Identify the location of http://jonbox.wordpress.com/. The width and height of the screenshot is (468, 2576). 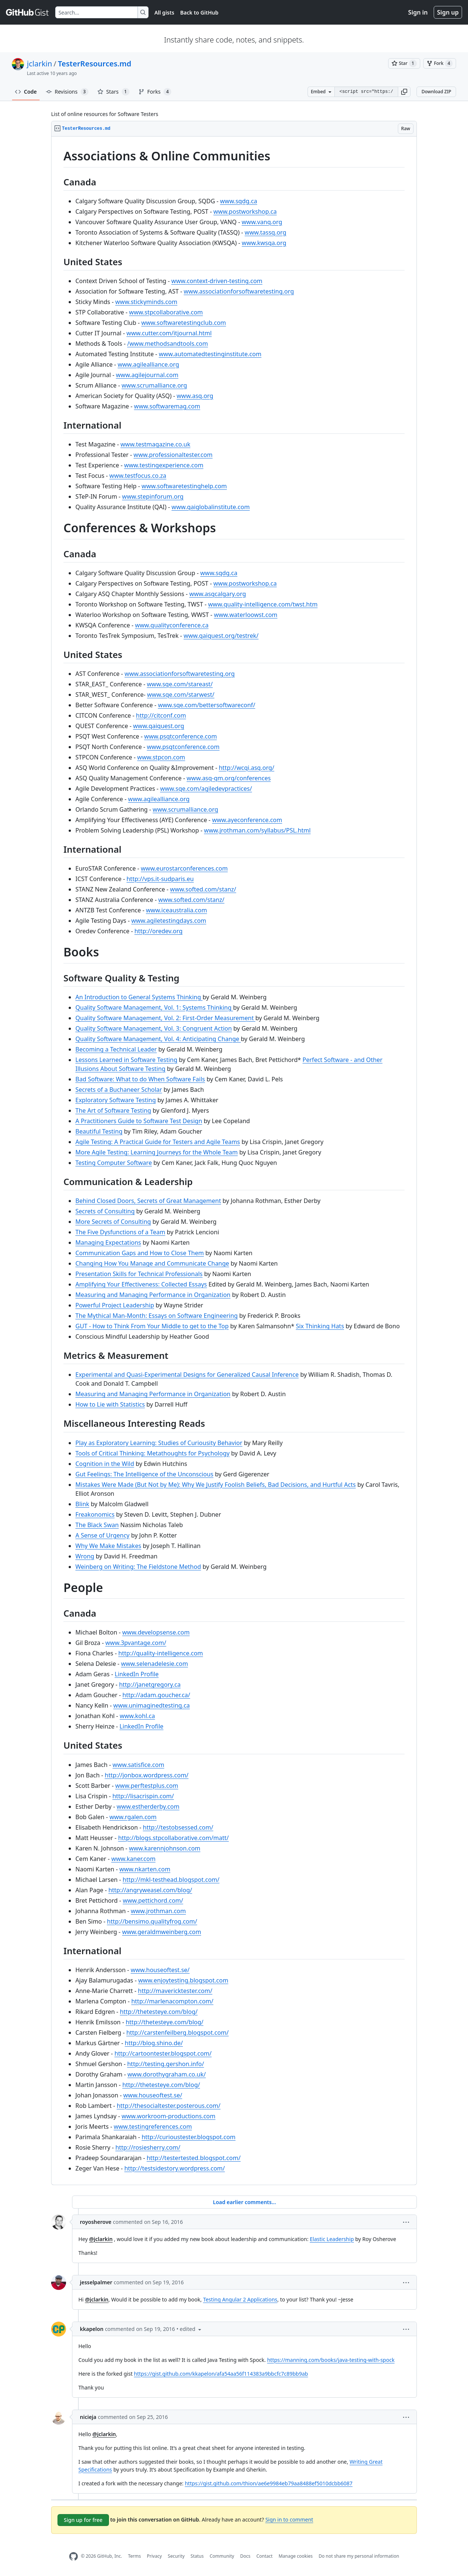
(147, 1775).